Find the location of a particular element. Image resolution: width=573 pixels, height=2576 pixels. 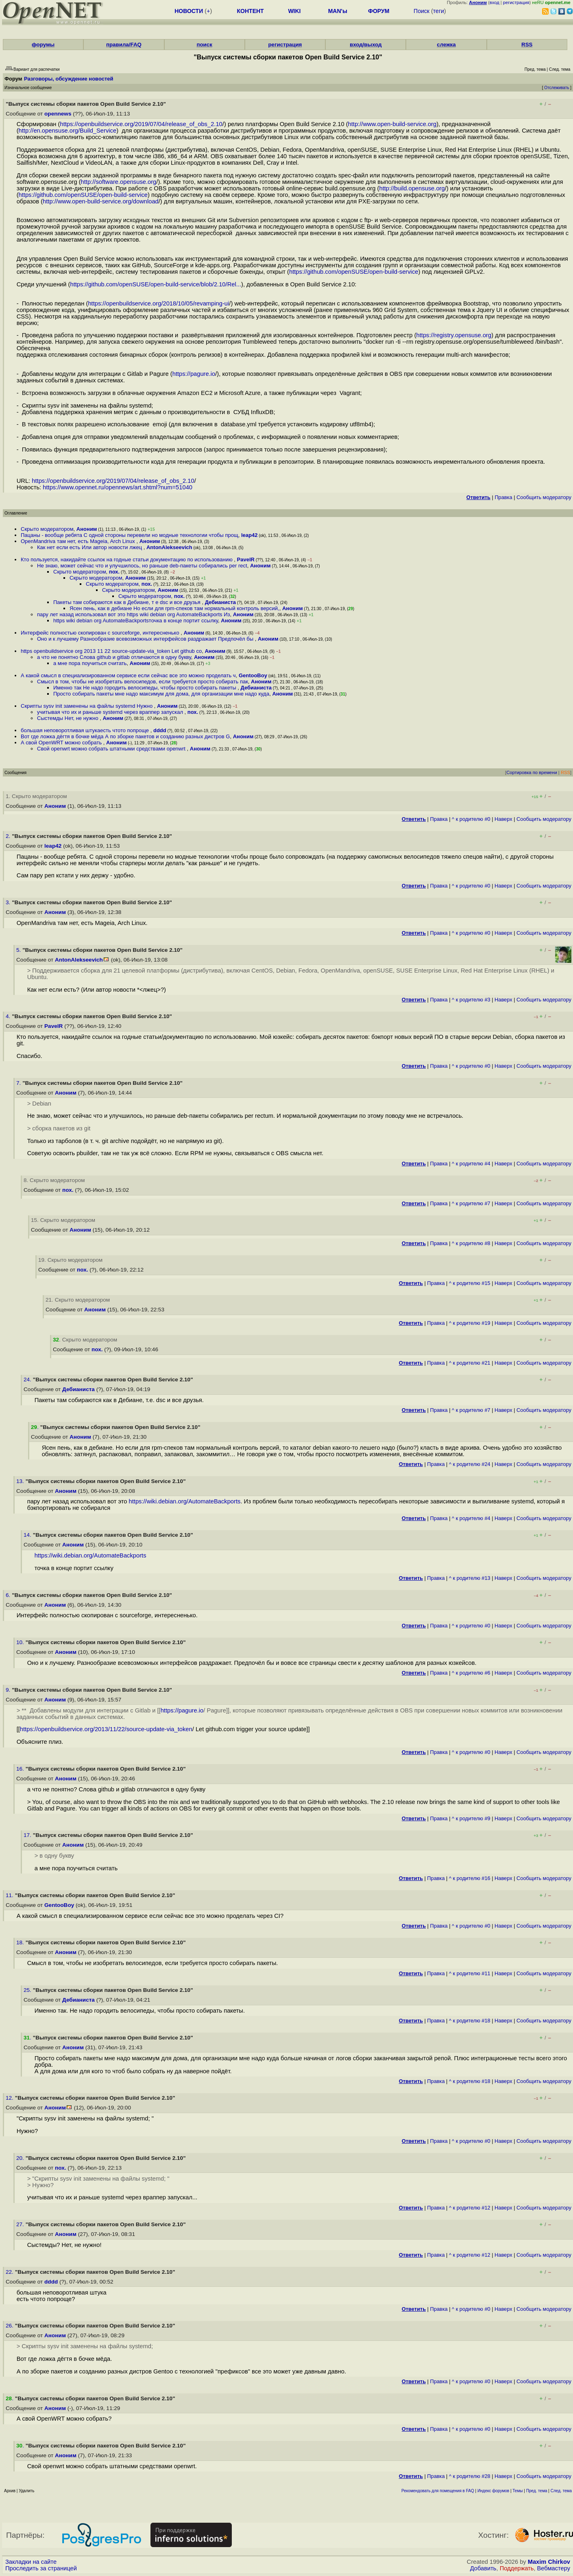

^ к родителю #19 is located at coordinates (469, 1323).